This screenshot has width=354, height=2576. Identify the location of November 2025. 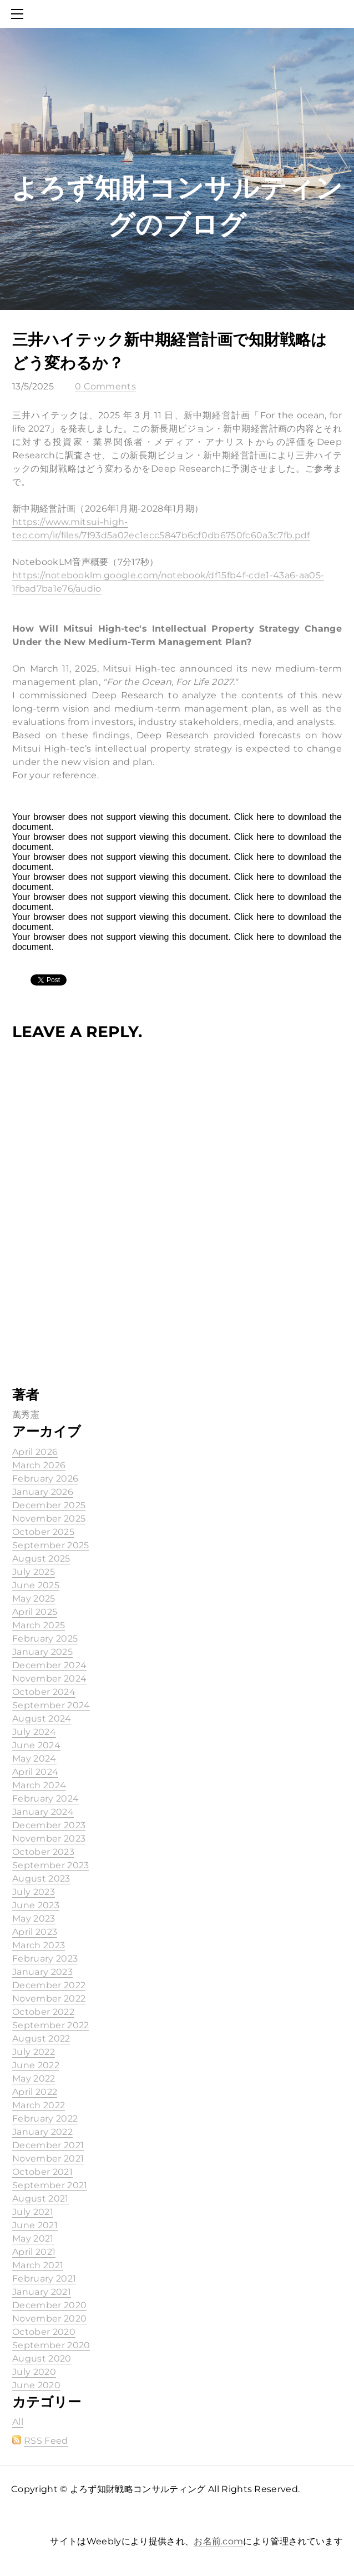
(48, 1518).